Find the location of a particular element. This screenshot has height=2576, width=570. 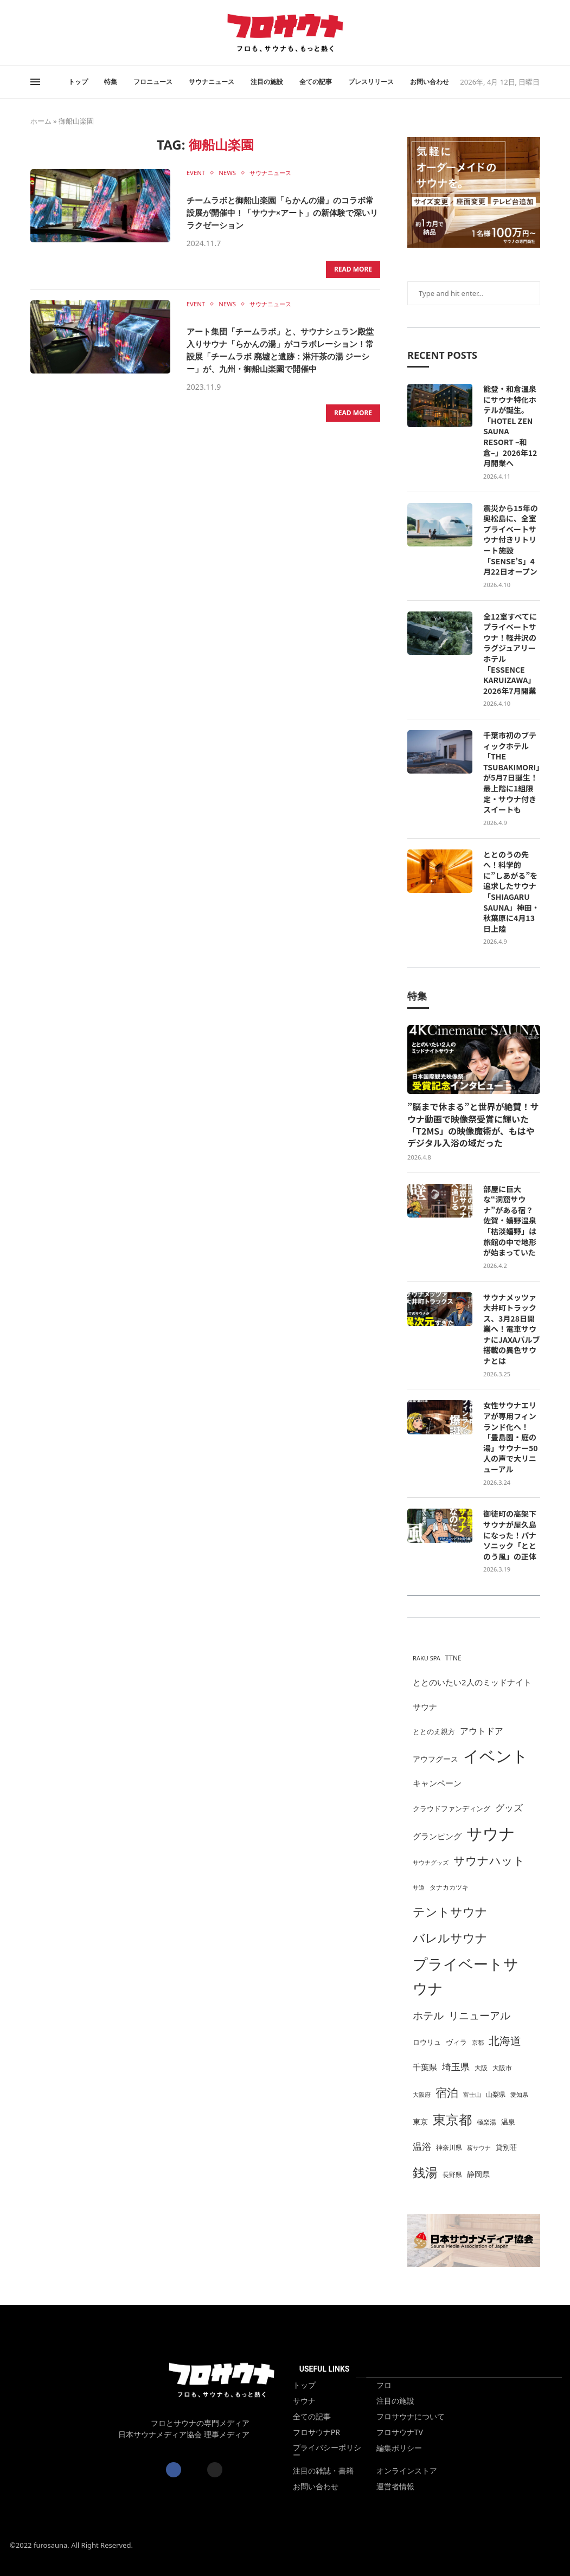

タナカカツキ [タナカカツキ (26個の項目)] is located at coordinates (449, 1887).